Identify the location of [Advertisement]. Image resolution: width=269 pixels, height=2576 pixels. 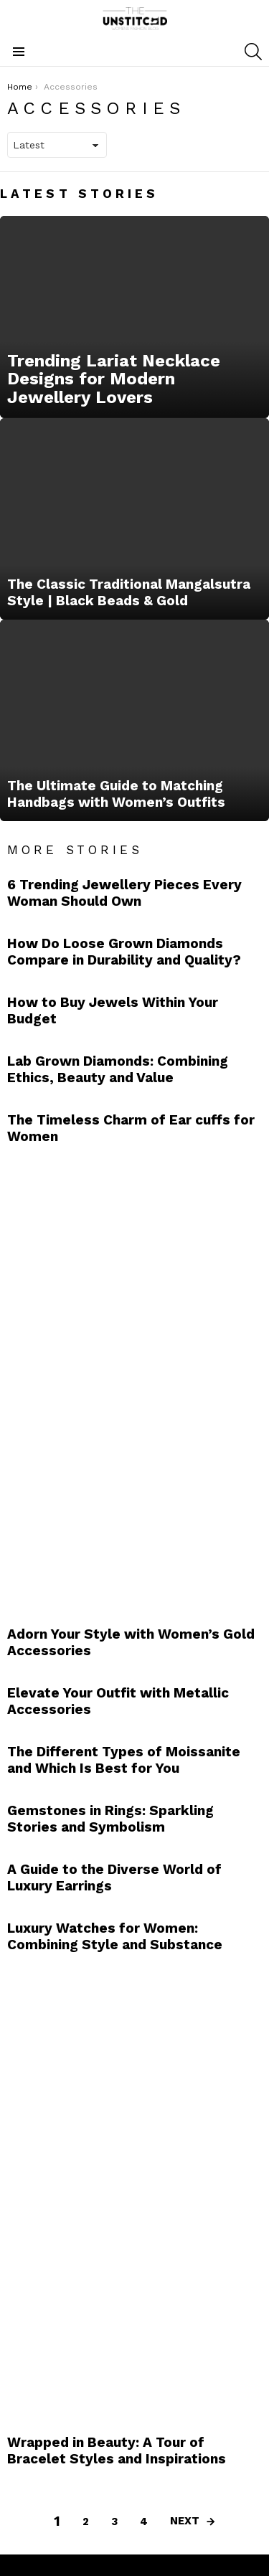
(114, 1381).